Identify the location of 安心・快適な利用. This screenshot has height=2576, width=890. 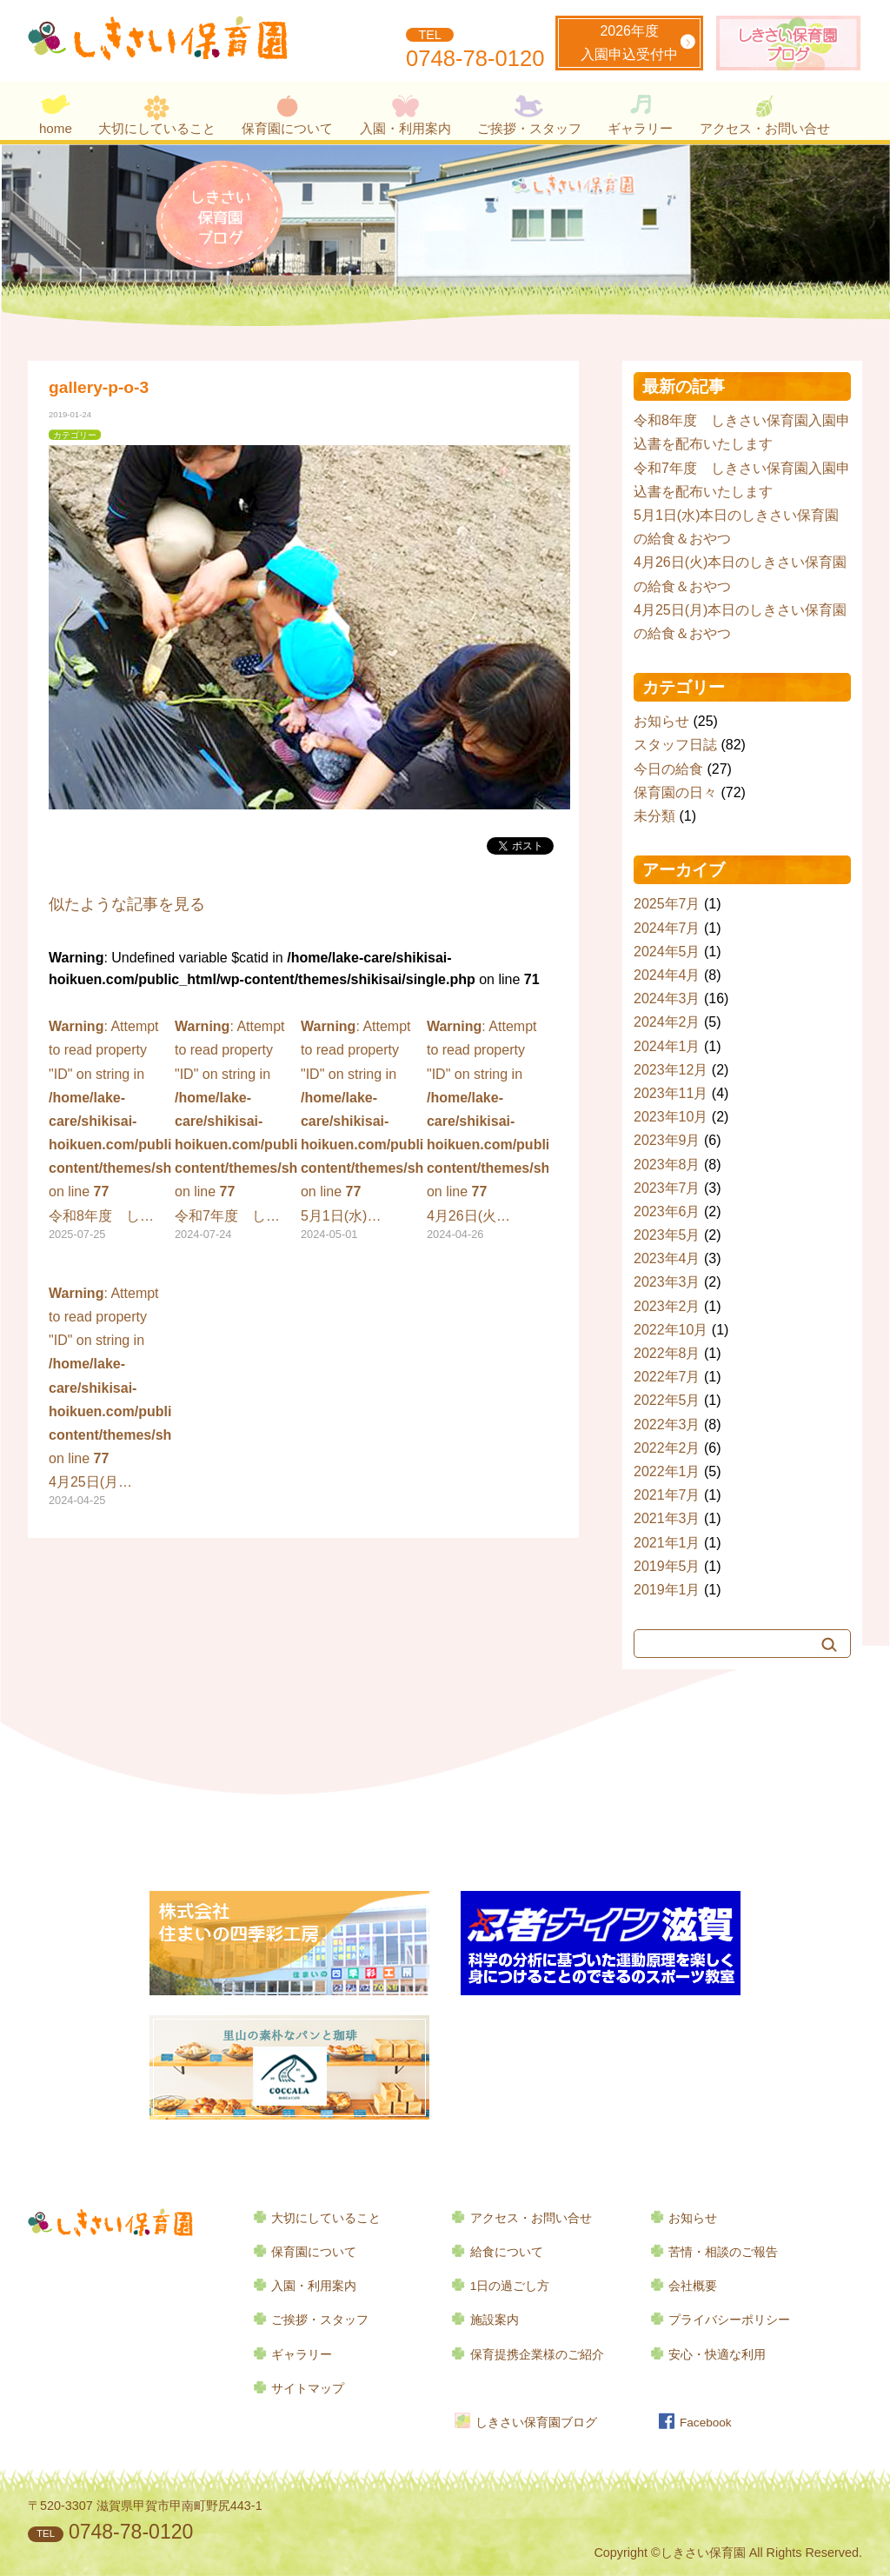
(717, 2354).